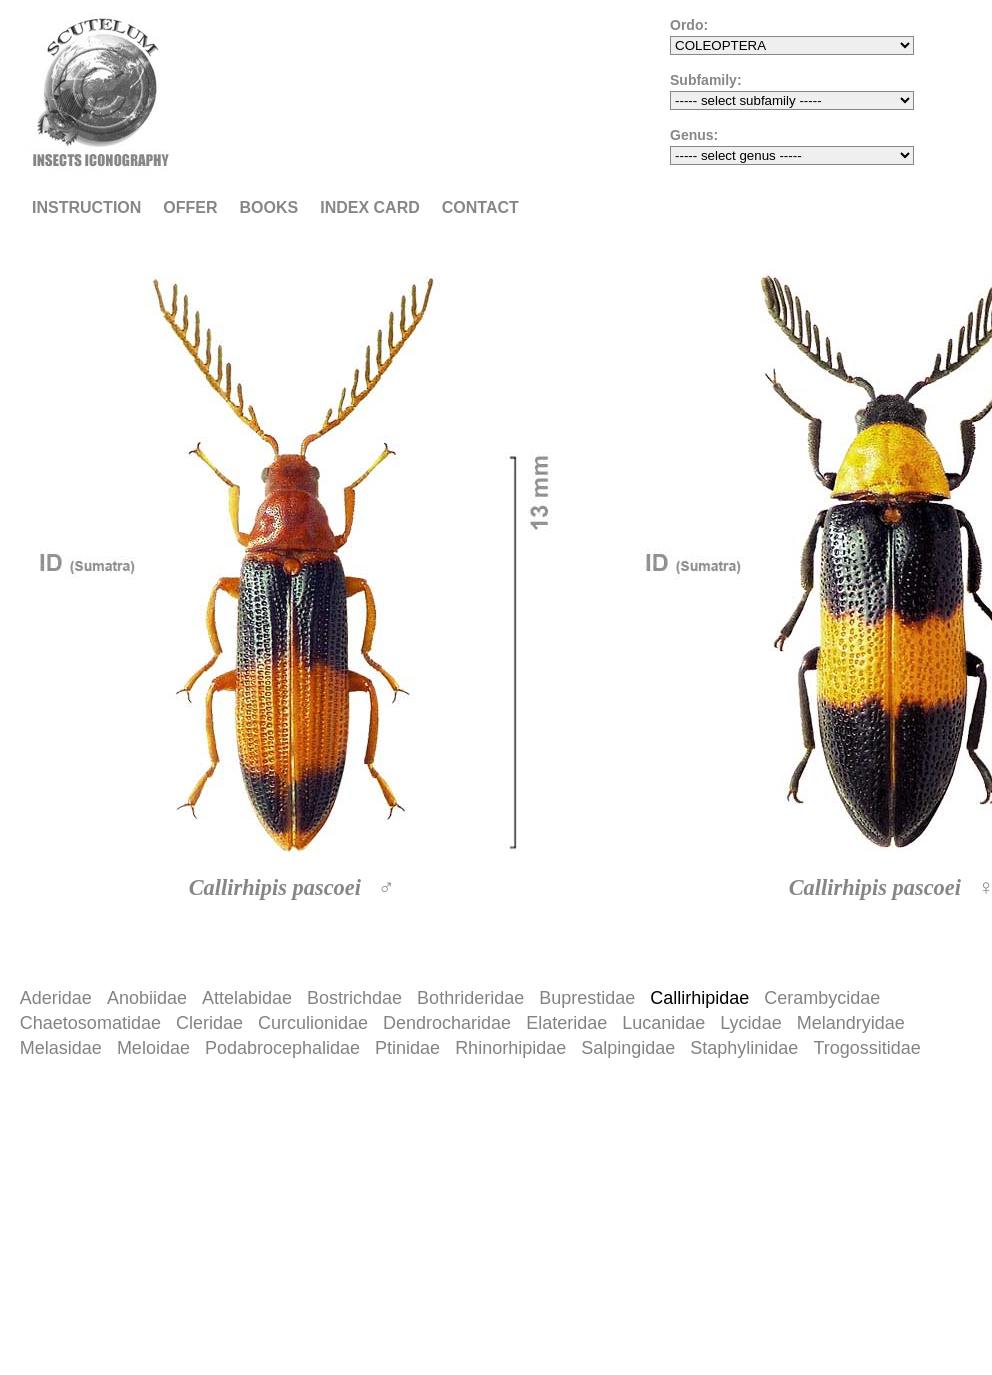 Image resolution: width=992 pixels, height=1375 pixels. What do you see at coordinates (866, 1048) in the screenshot?
I see `Trogossitidae` at bounding box center [866, 1048].